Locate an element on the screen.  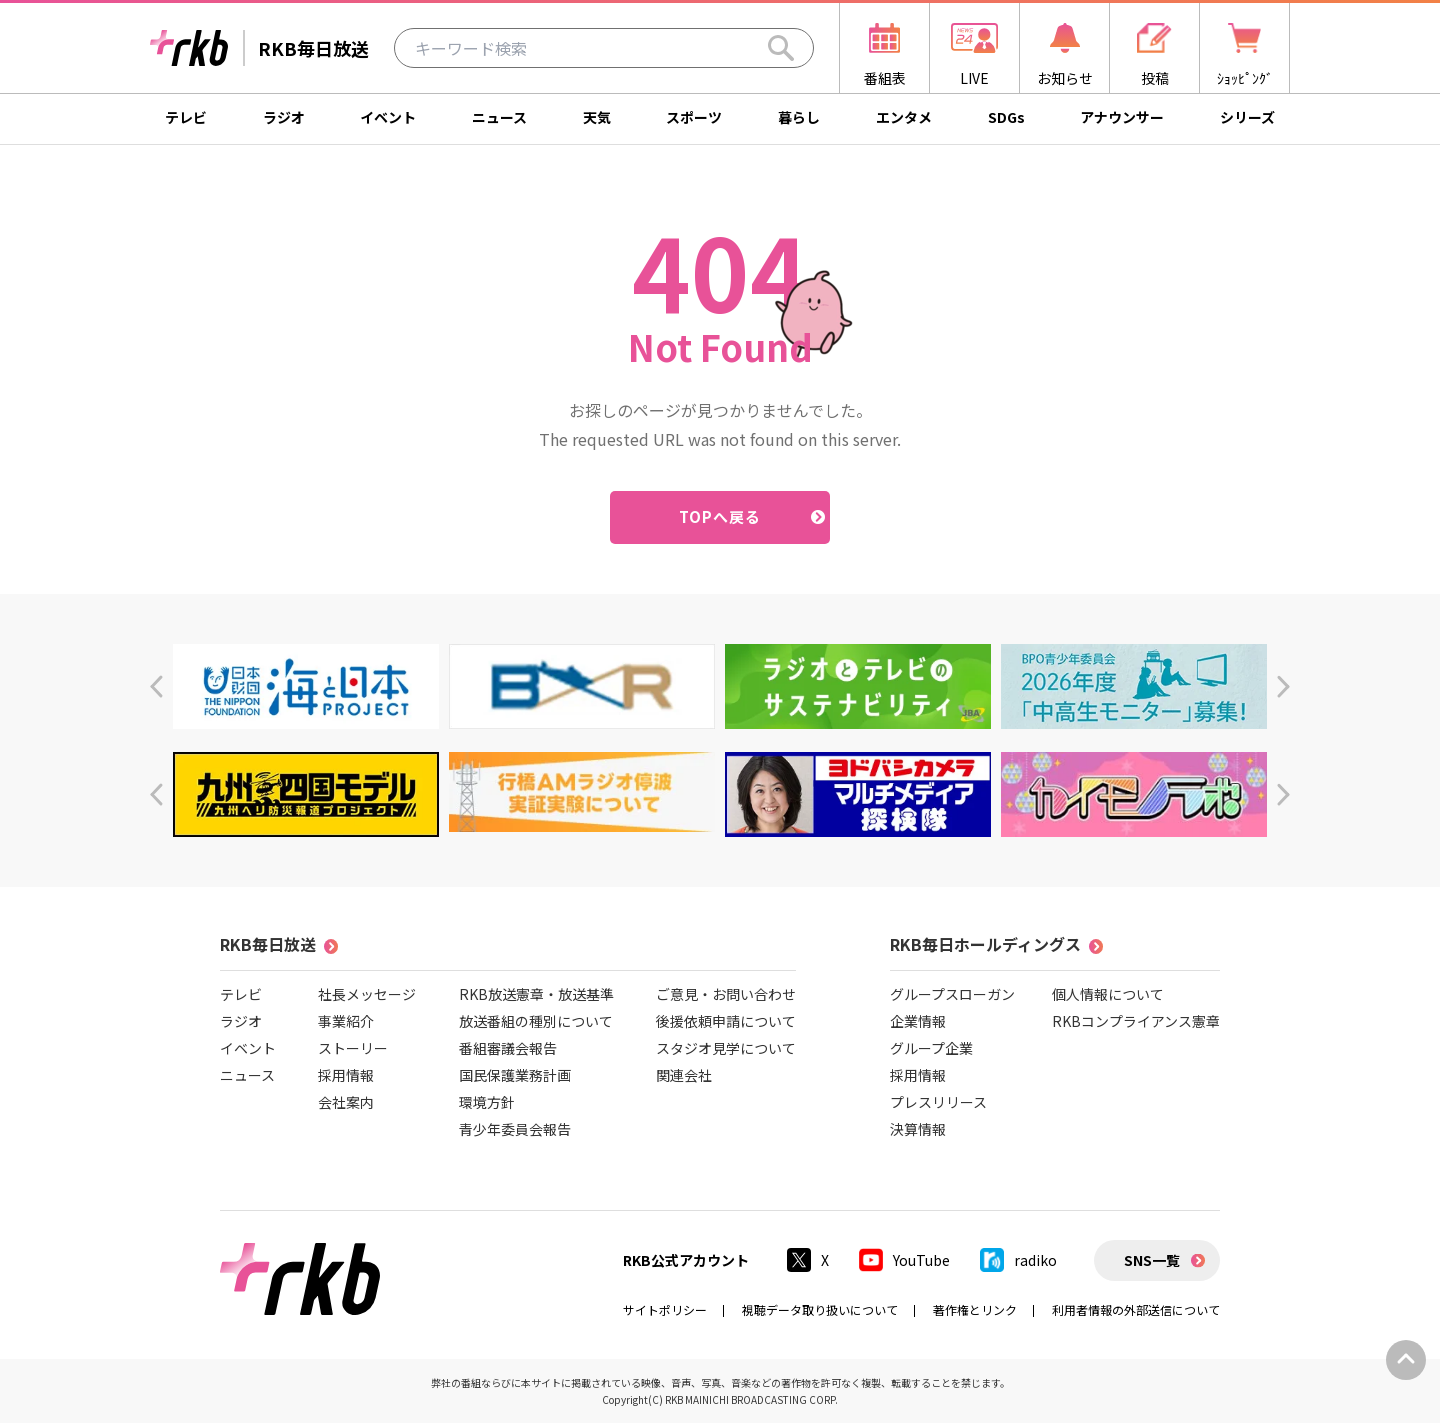
プレスリリース is located at coordinates (938, 1102).